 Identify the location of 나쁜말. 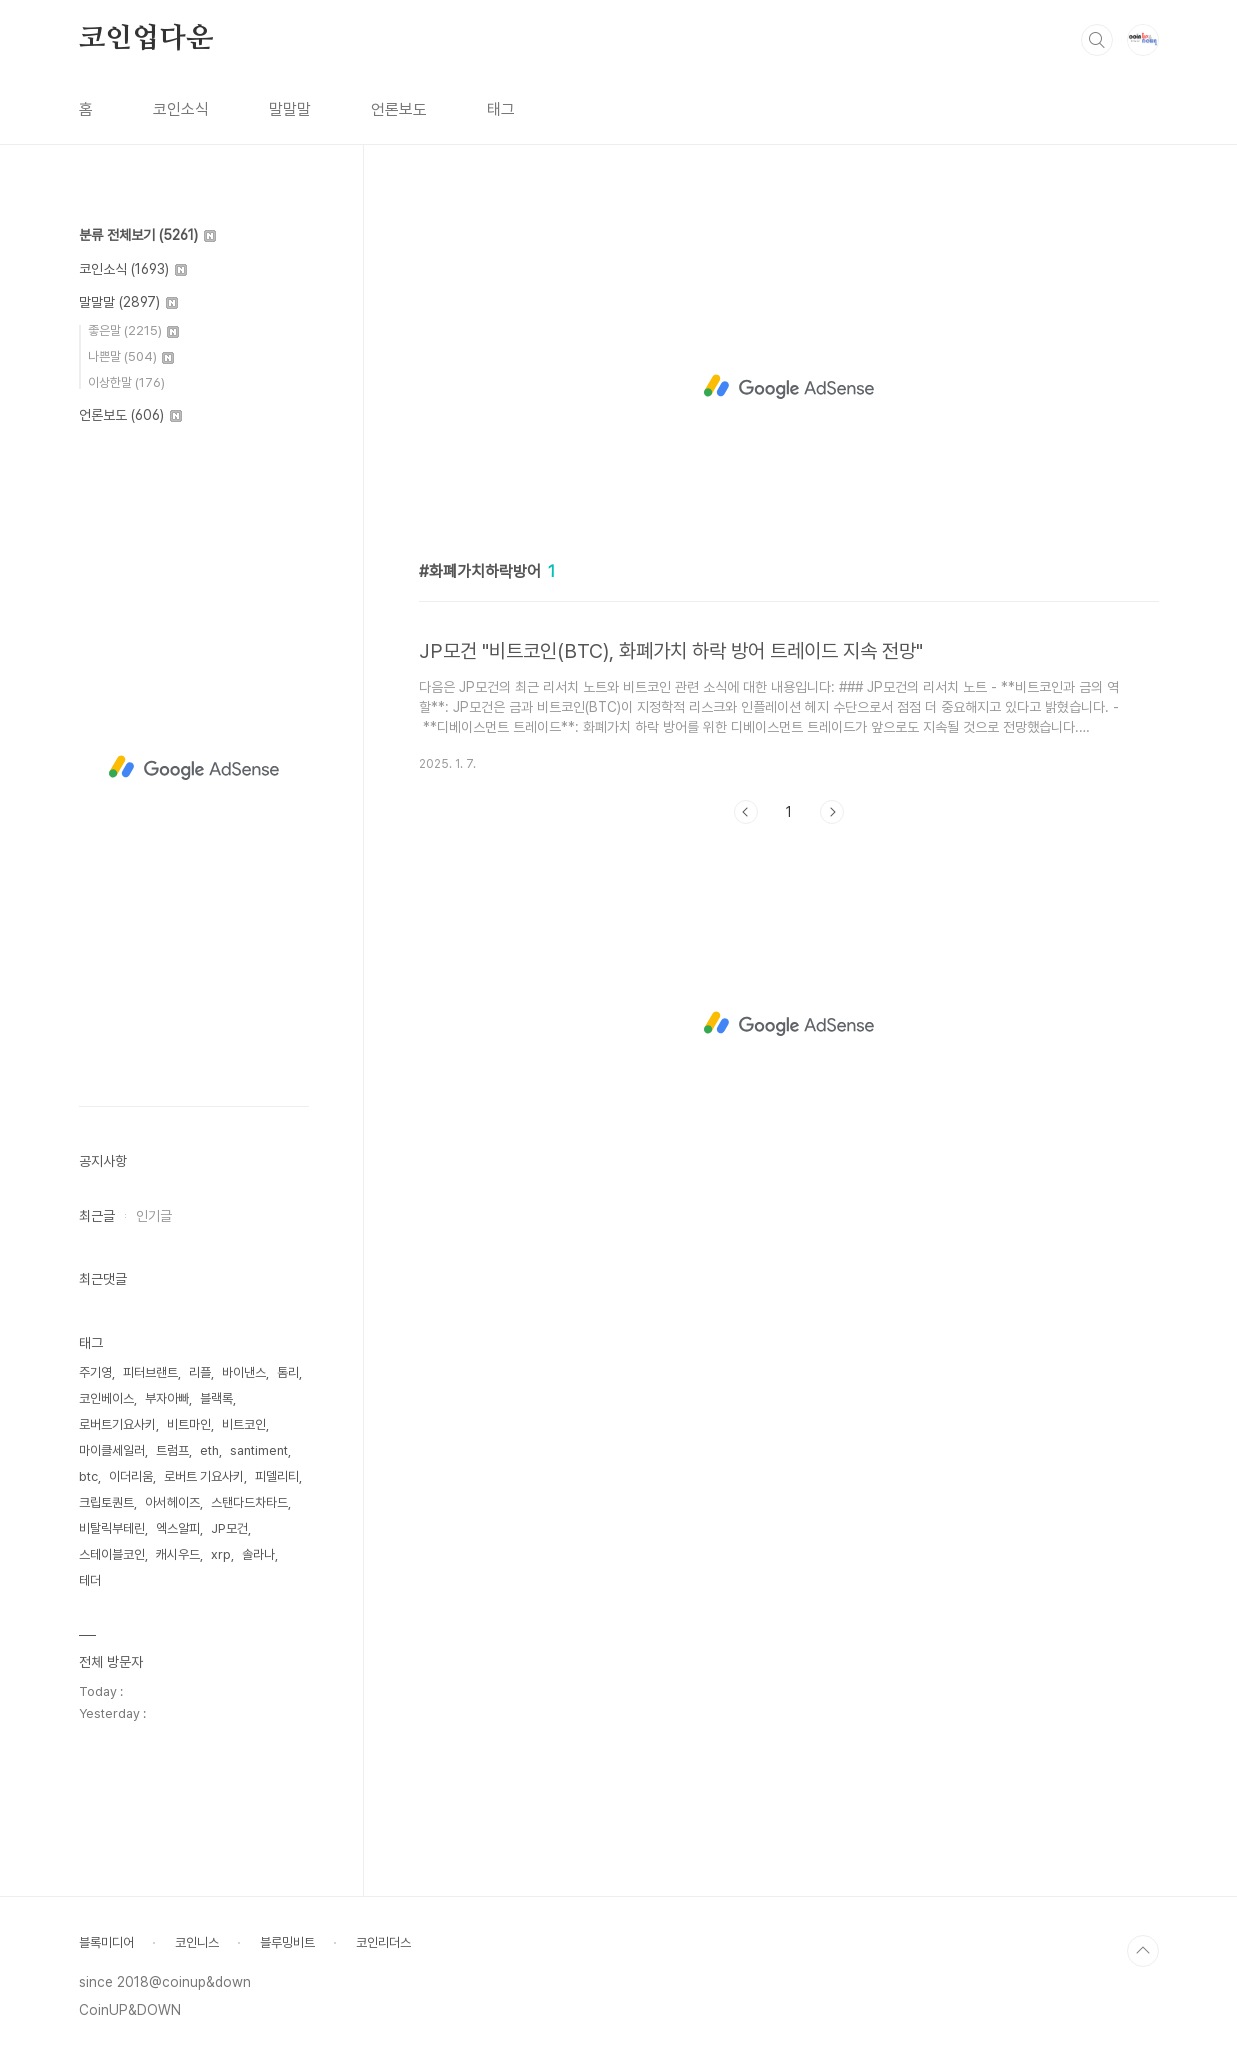
(131, 356).